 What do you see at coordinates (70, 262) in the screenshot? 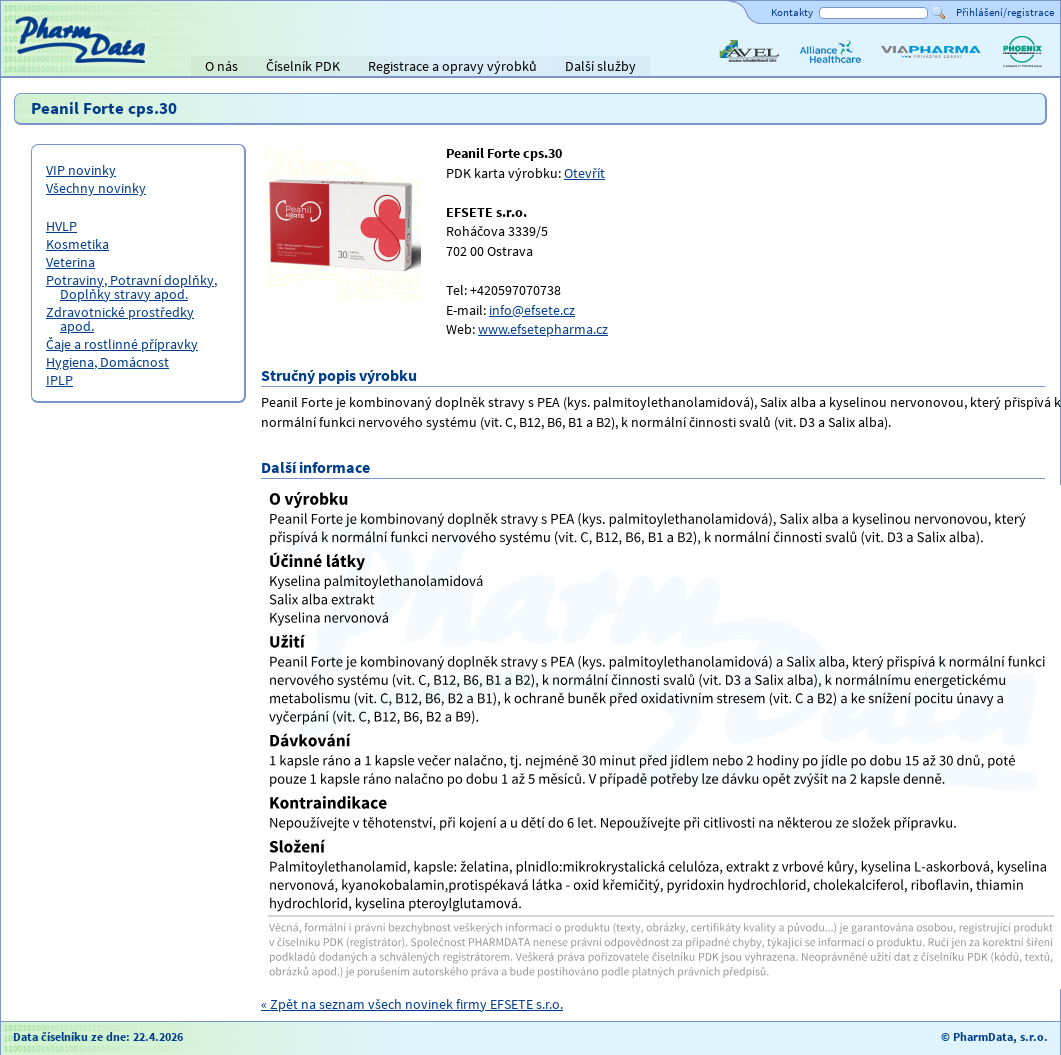
I see `Veterina` at bounding box center [70, 262].